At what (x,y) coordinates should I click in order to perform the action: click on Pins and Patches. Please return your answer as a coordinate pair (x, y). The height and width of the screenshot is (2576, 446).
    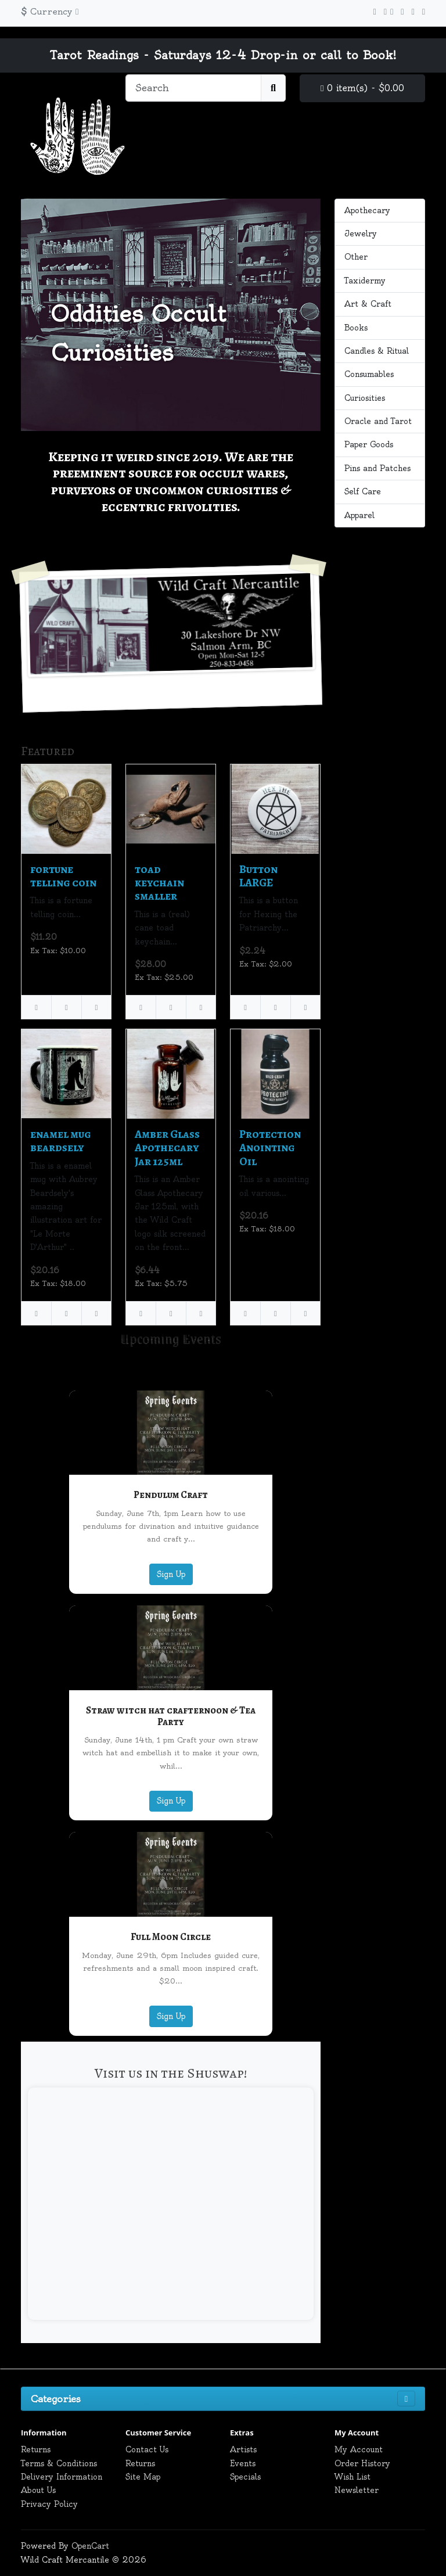
    Looking at the image, I should click on (377, 468).